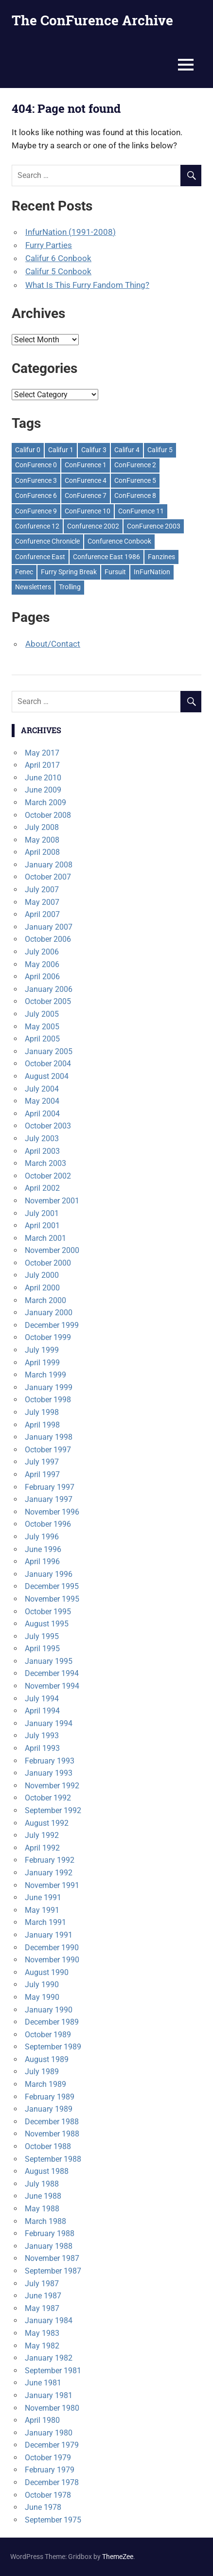 The height and width of the screenshot is (2576, 213). Describe the element at coordinates (42, 2420) in the screenshot. I see `April 1980` at that location.